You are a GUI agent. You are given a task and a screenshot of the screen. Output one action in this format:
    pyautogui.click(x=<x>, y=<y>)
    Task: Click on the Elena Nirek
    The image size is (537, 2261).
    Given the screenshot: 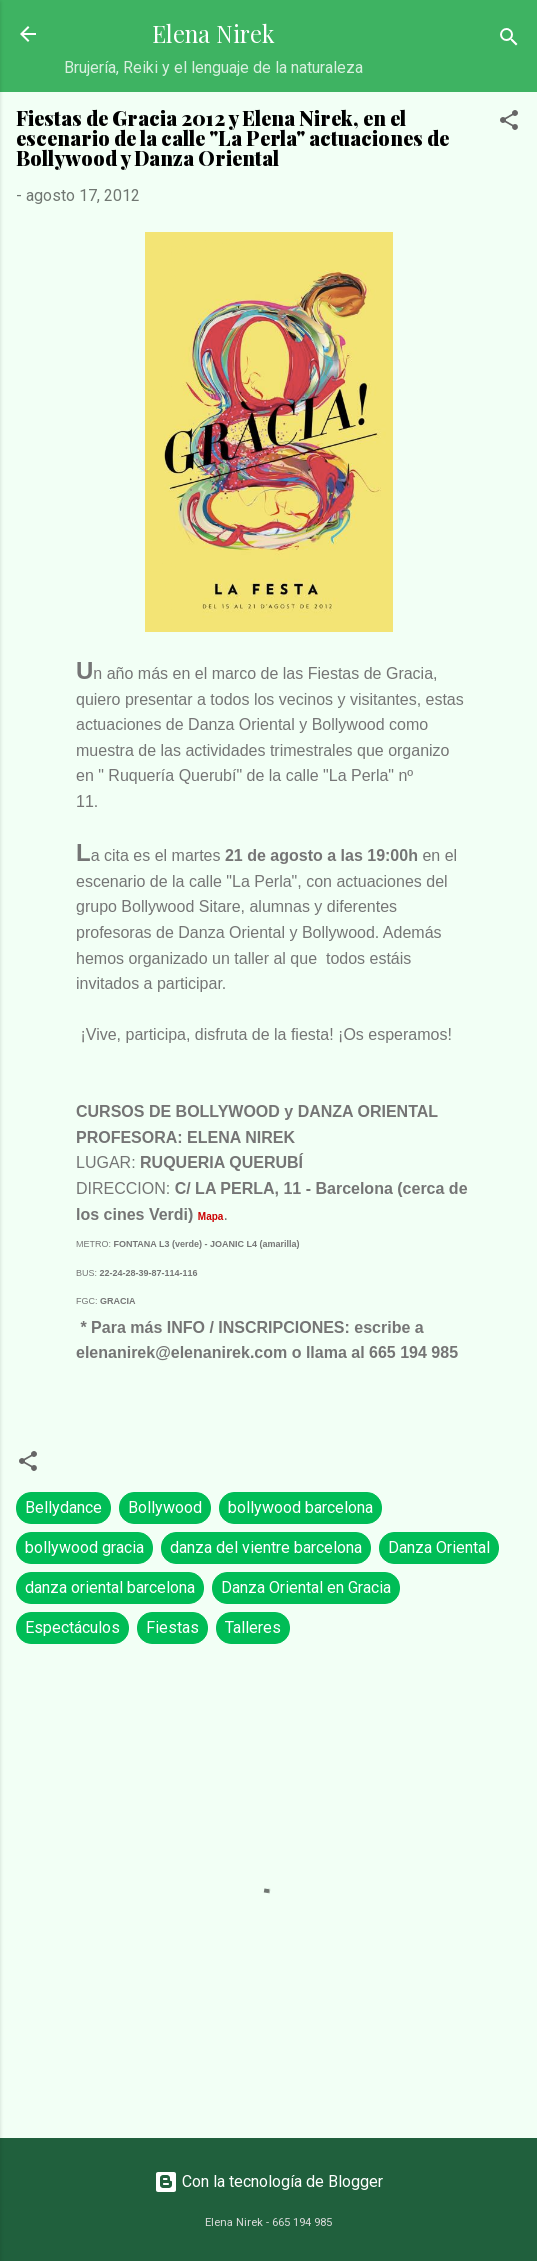 What is the action you would take?
    pyautogui.click(x=213, y=33)
    